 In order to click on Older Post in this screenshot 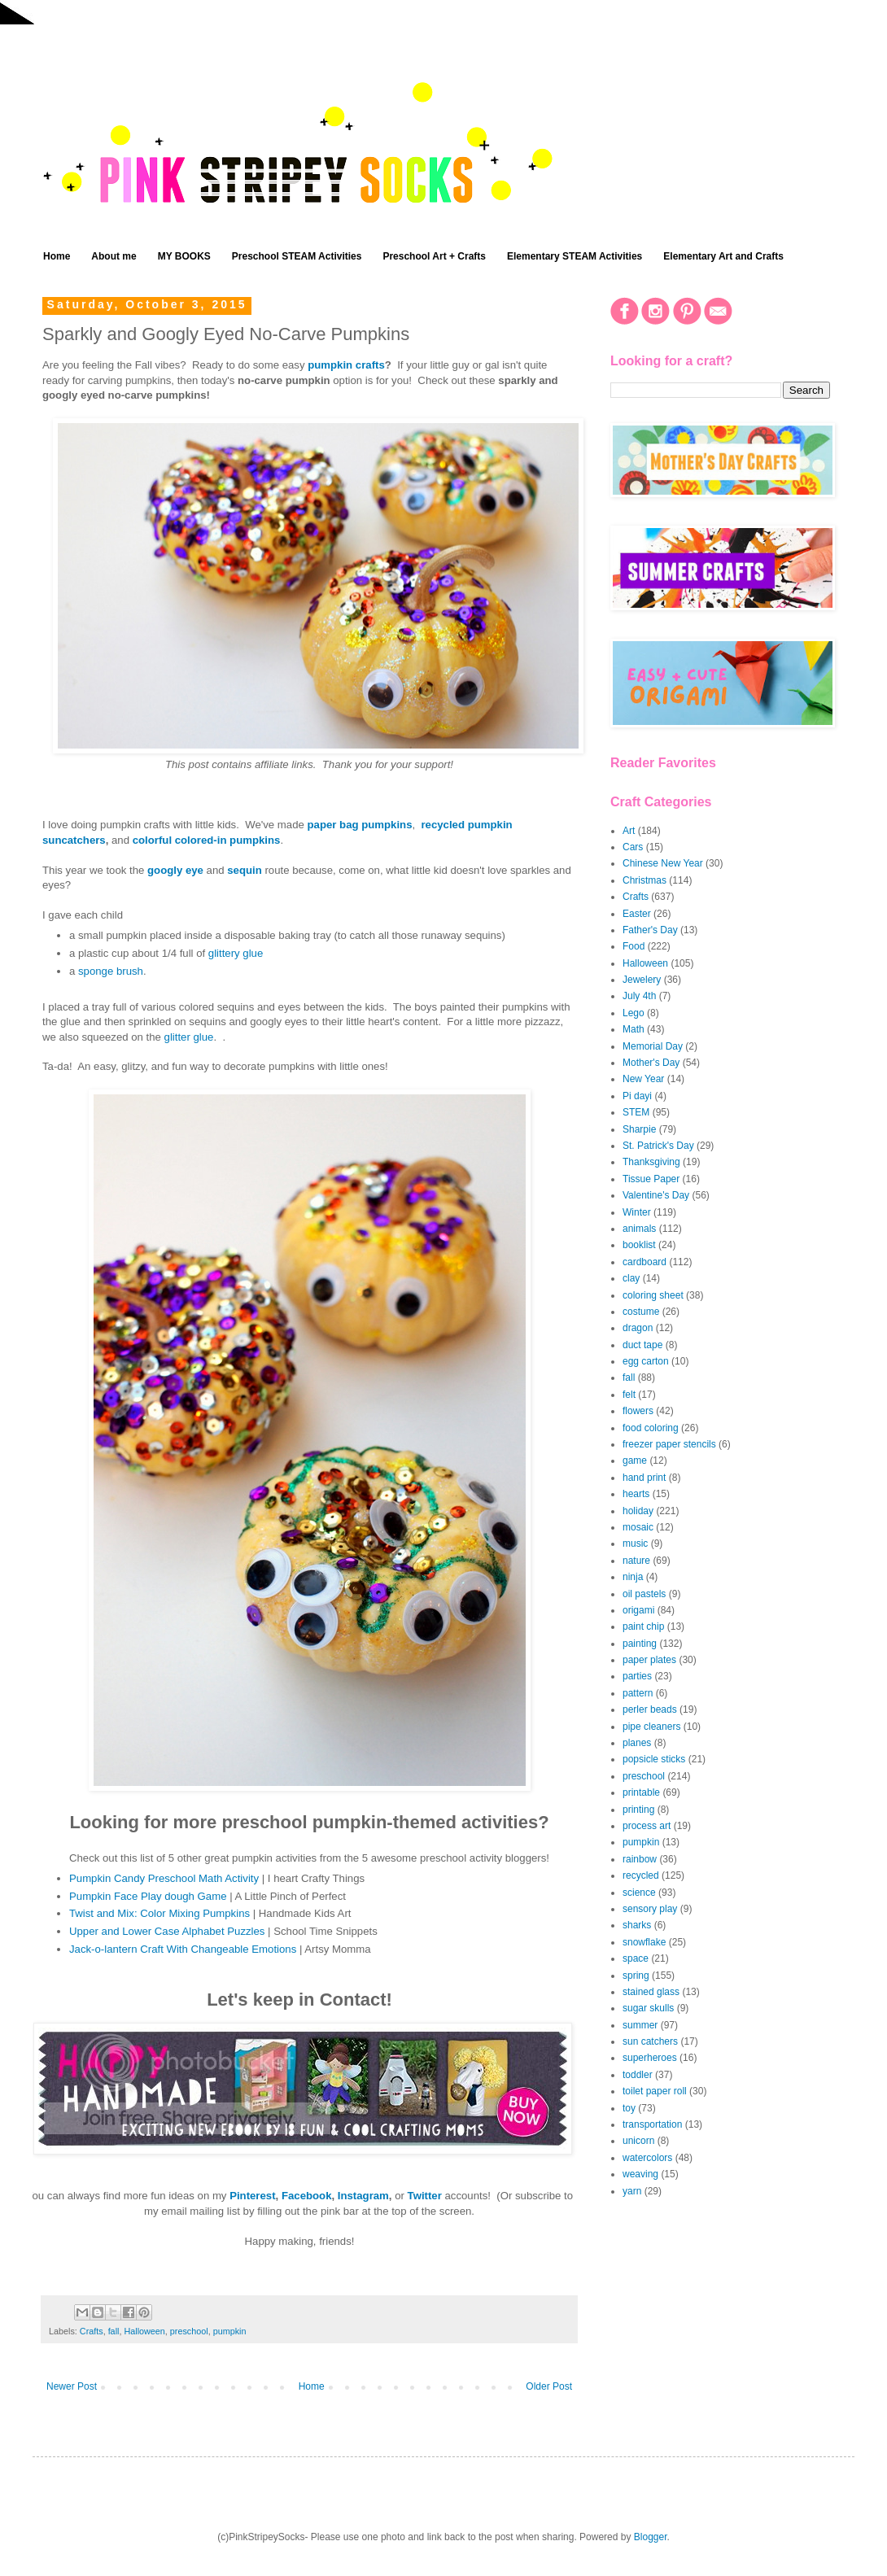, I will do `click(549, 2386)`.